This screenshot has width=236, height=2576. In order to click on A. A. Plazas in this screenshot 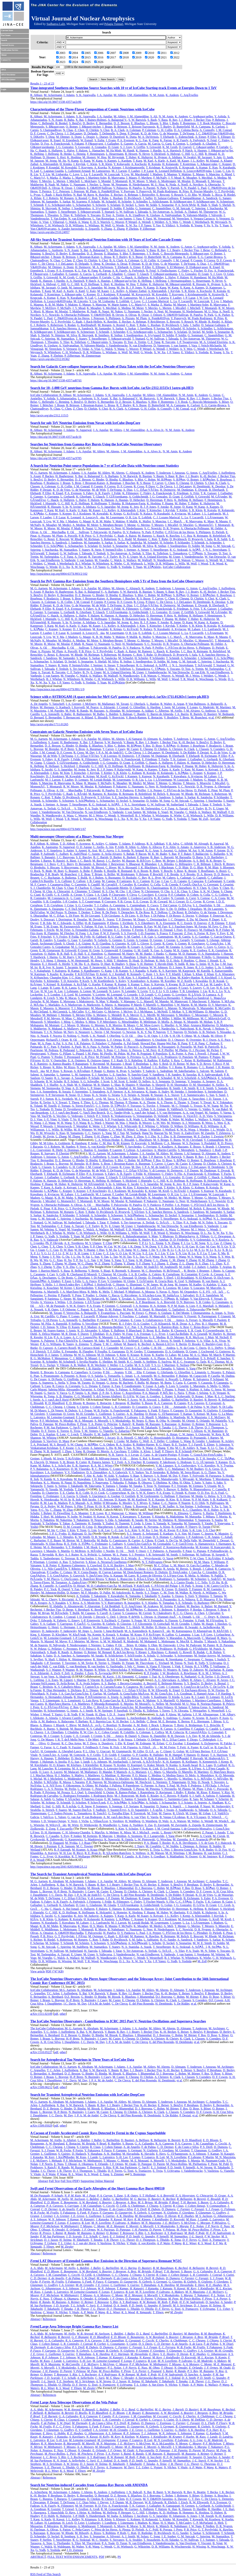, I will do `click(157, 1358)`.